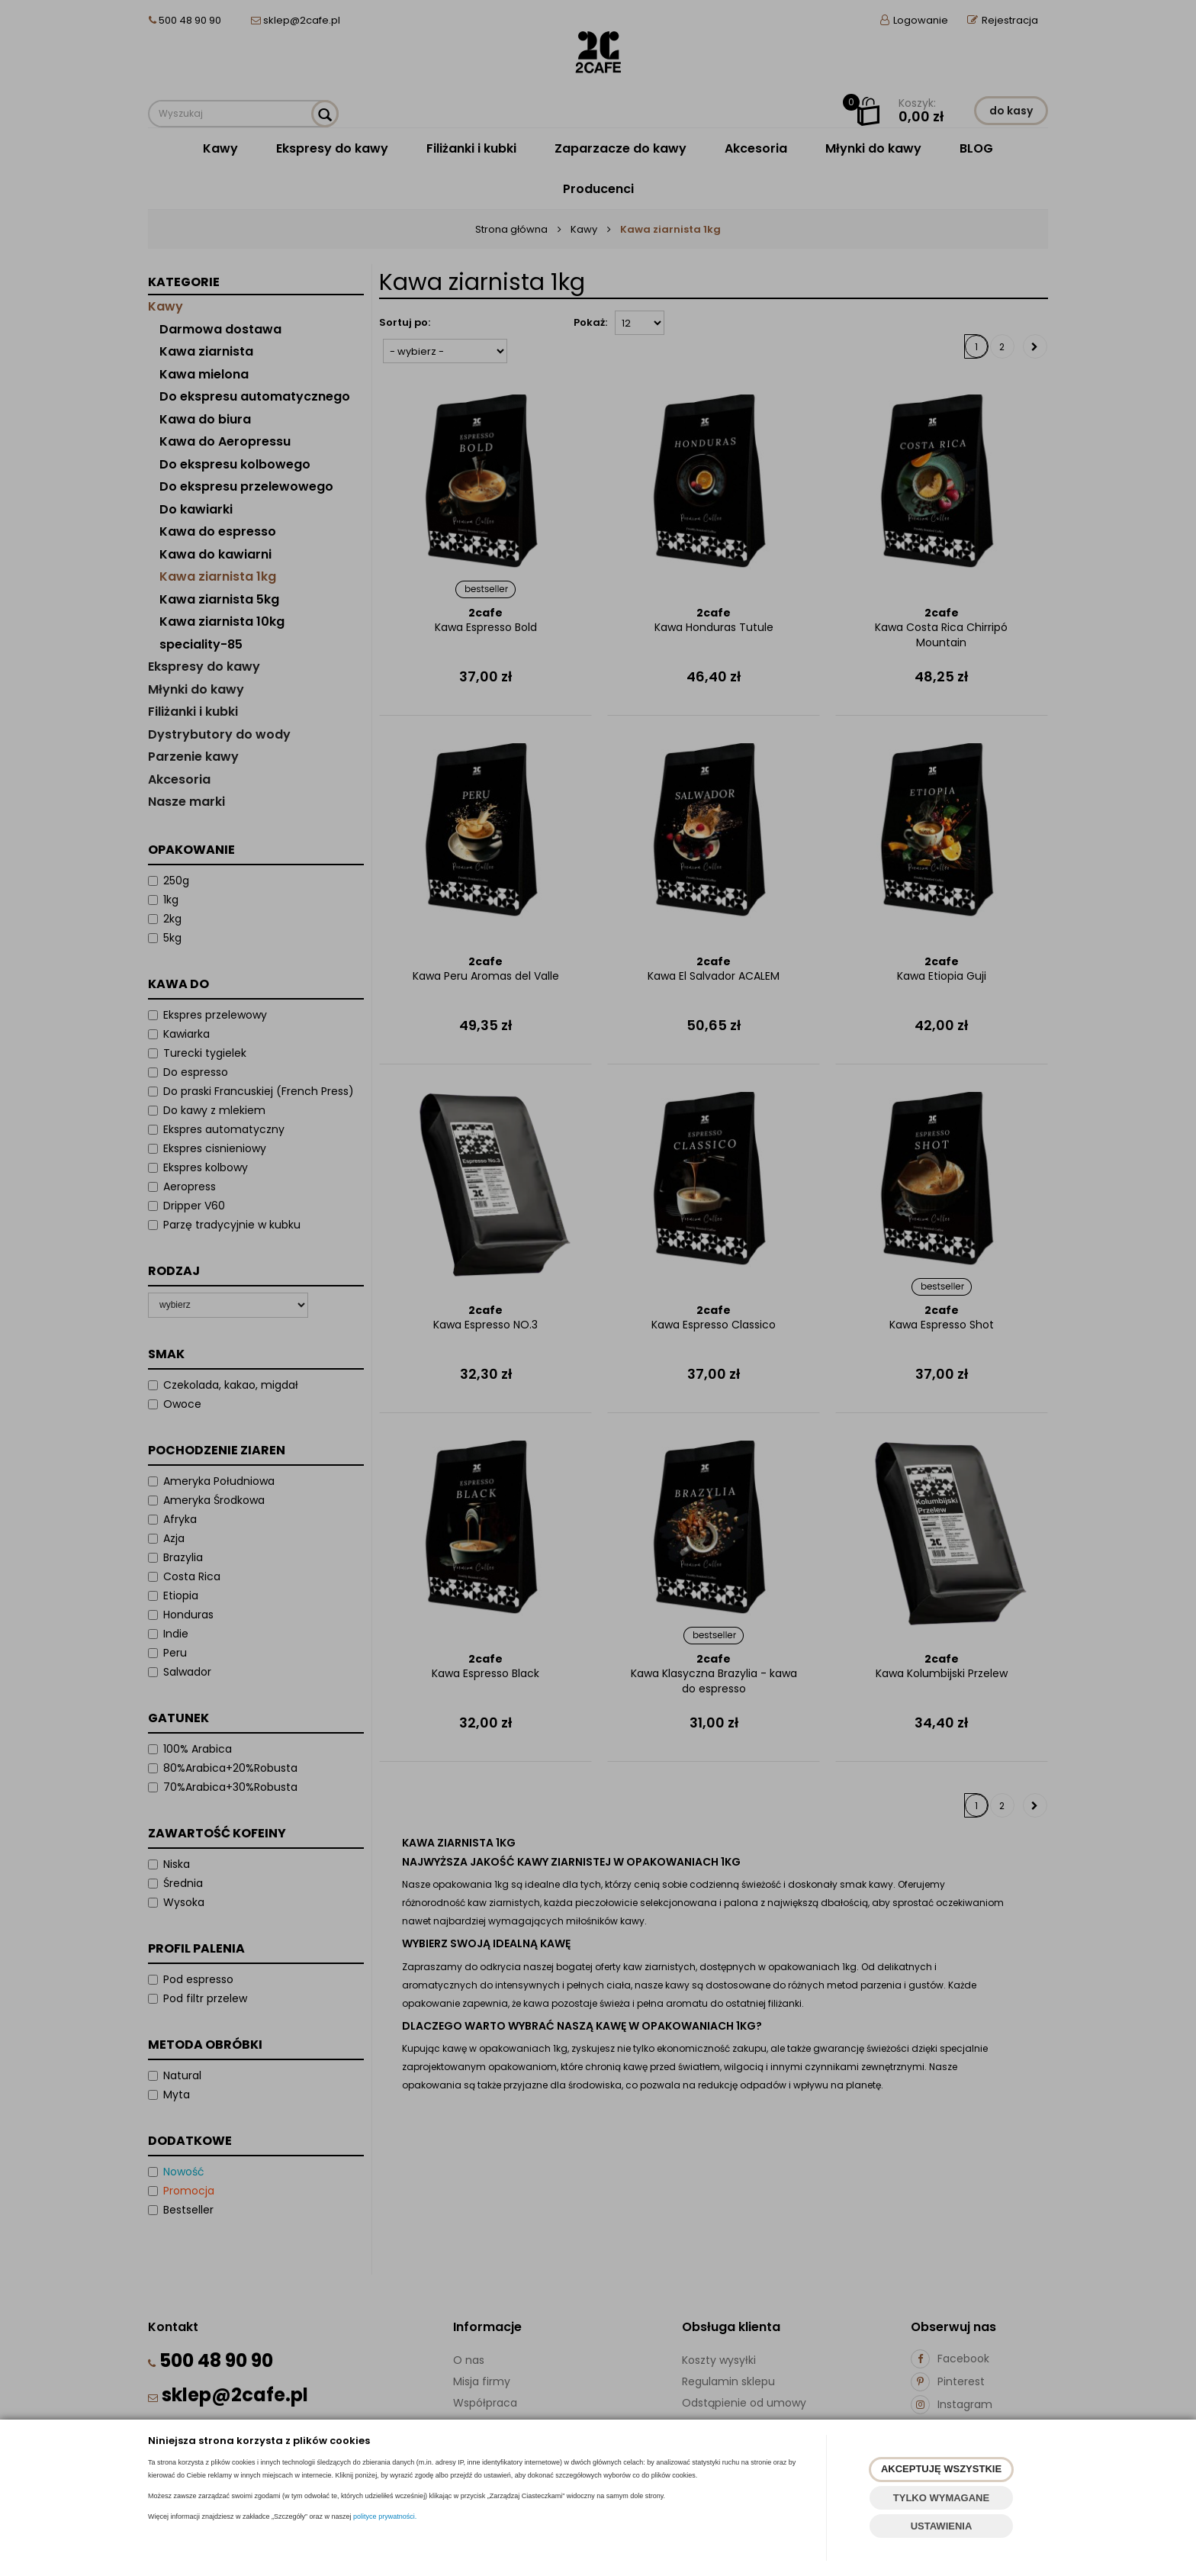  Describe the element at coordinates (941, 2469) in the screenshot. I see `AKCEPTUJĘ WSZYSTKIE` at that location.